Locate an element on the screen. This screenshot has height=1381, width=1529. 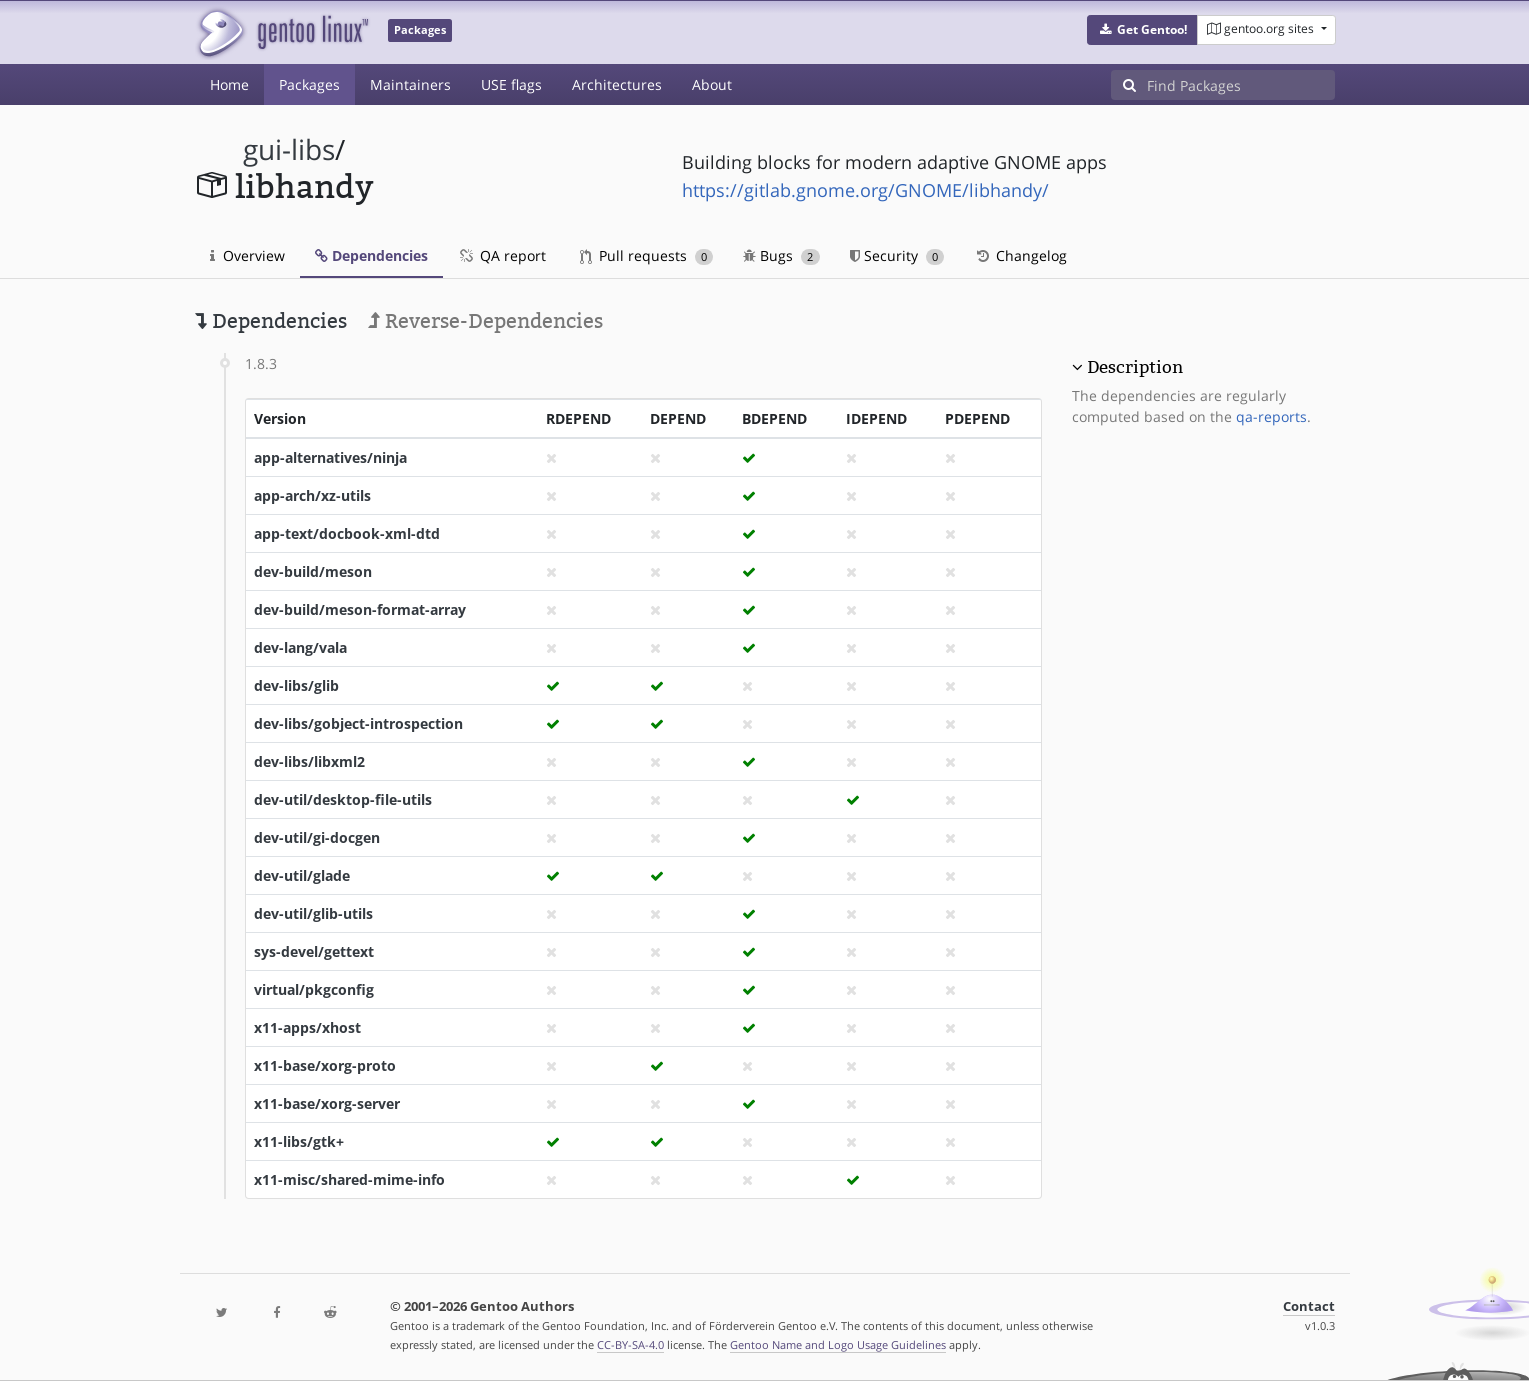
x11-misc/shared-mime-info is located at coordinates (349, 1179).